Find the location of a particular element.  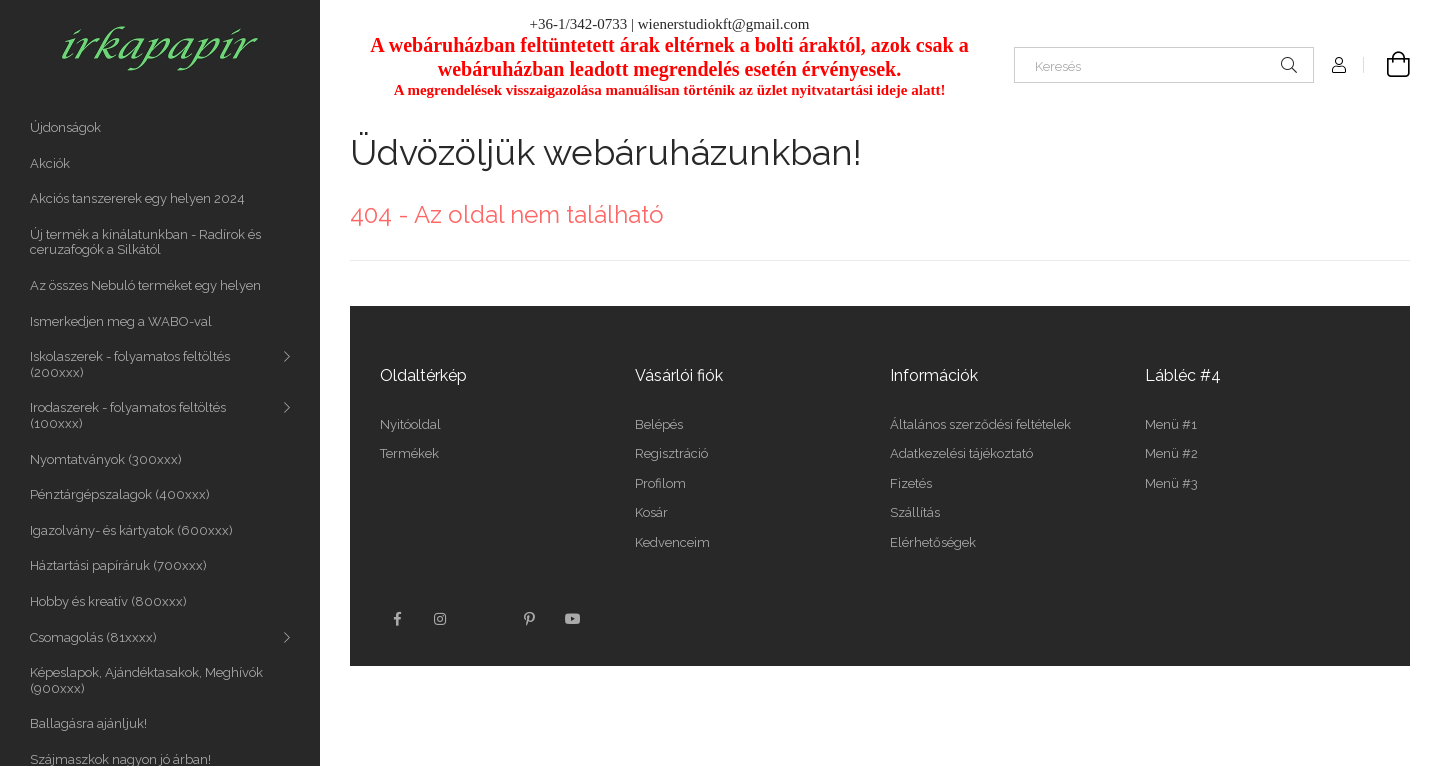

Ballagásra ajánljuk! is located at coordinates (88, 723).